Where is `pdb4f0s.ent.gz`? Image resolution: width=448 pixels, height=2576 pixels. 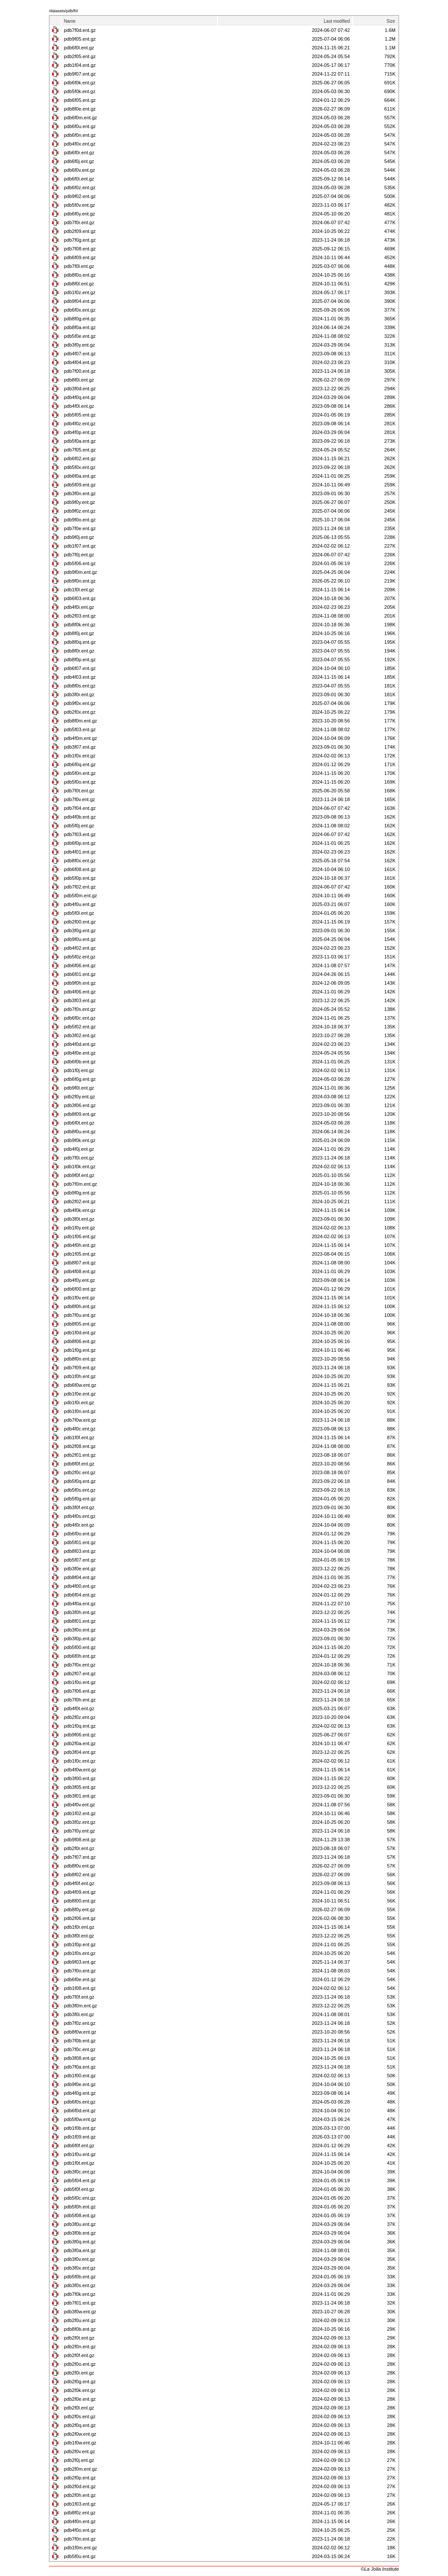 pdb4f0s.ent.gz is located at coordinates (79, 1516).